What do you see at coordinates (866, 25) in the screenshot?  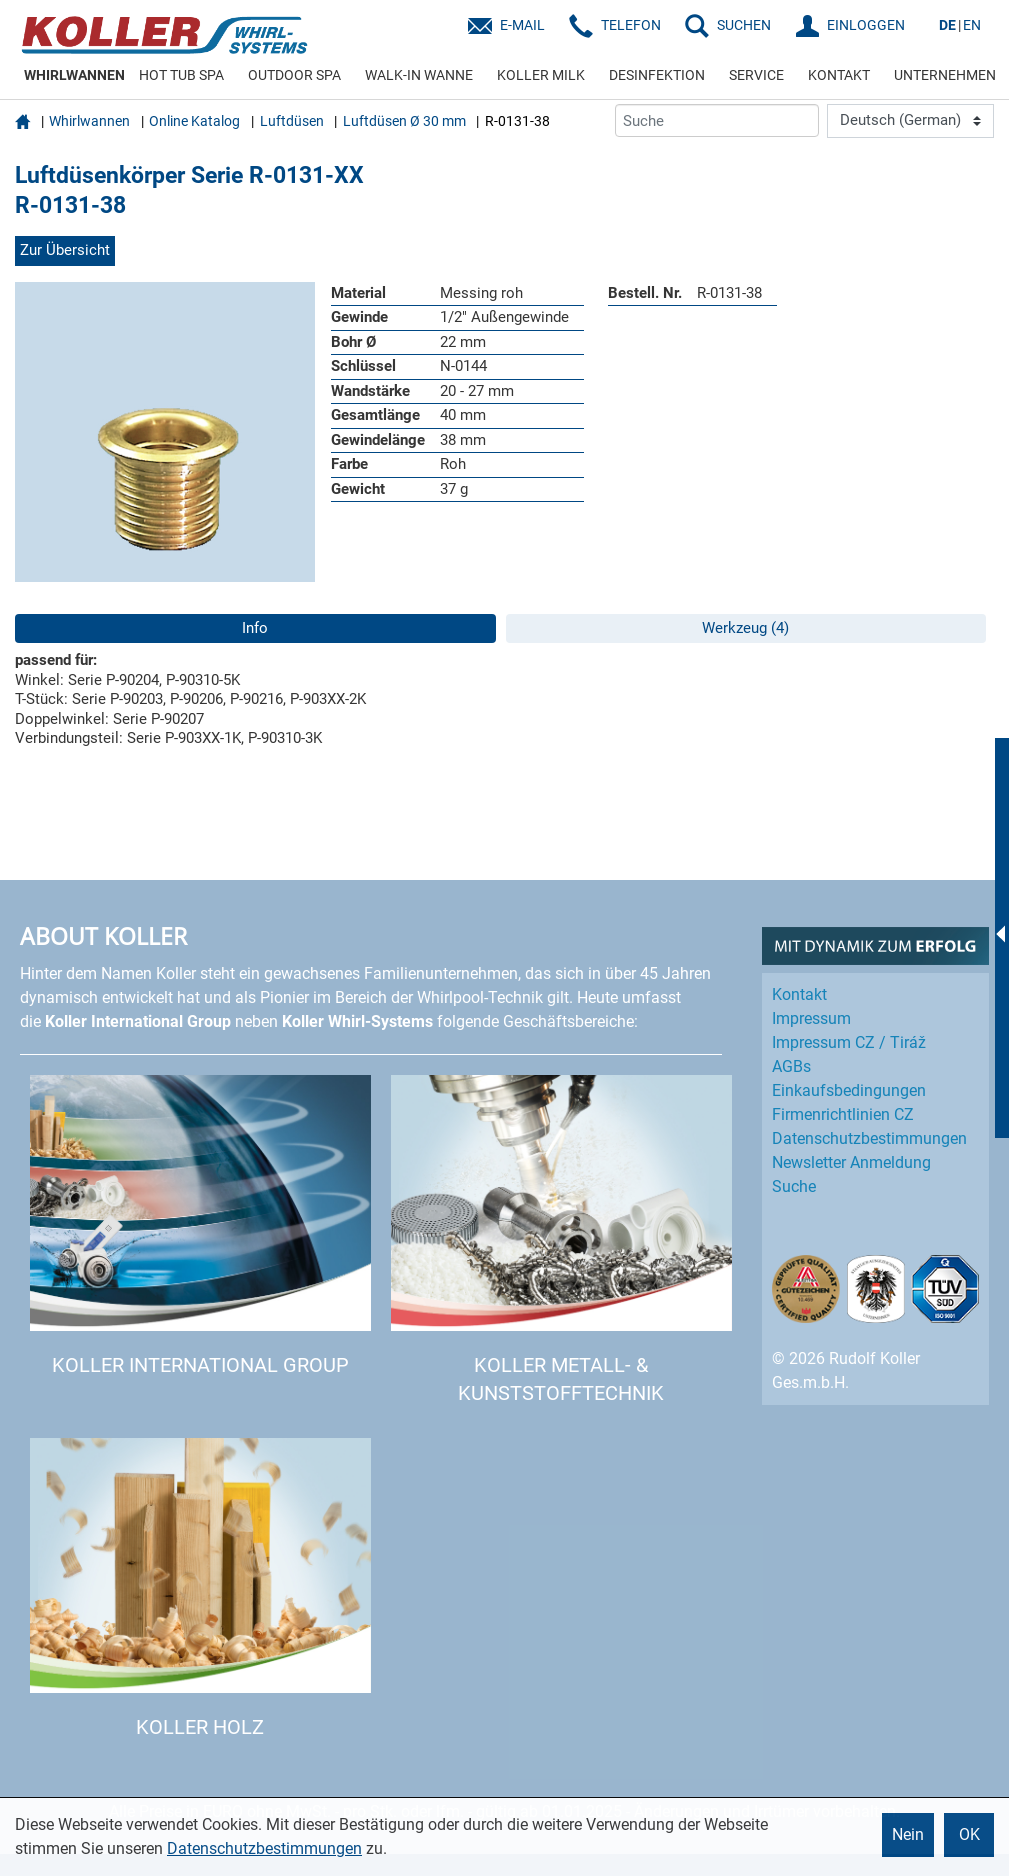 I see `EINLOGGEN` at bounding box center [866, 25].